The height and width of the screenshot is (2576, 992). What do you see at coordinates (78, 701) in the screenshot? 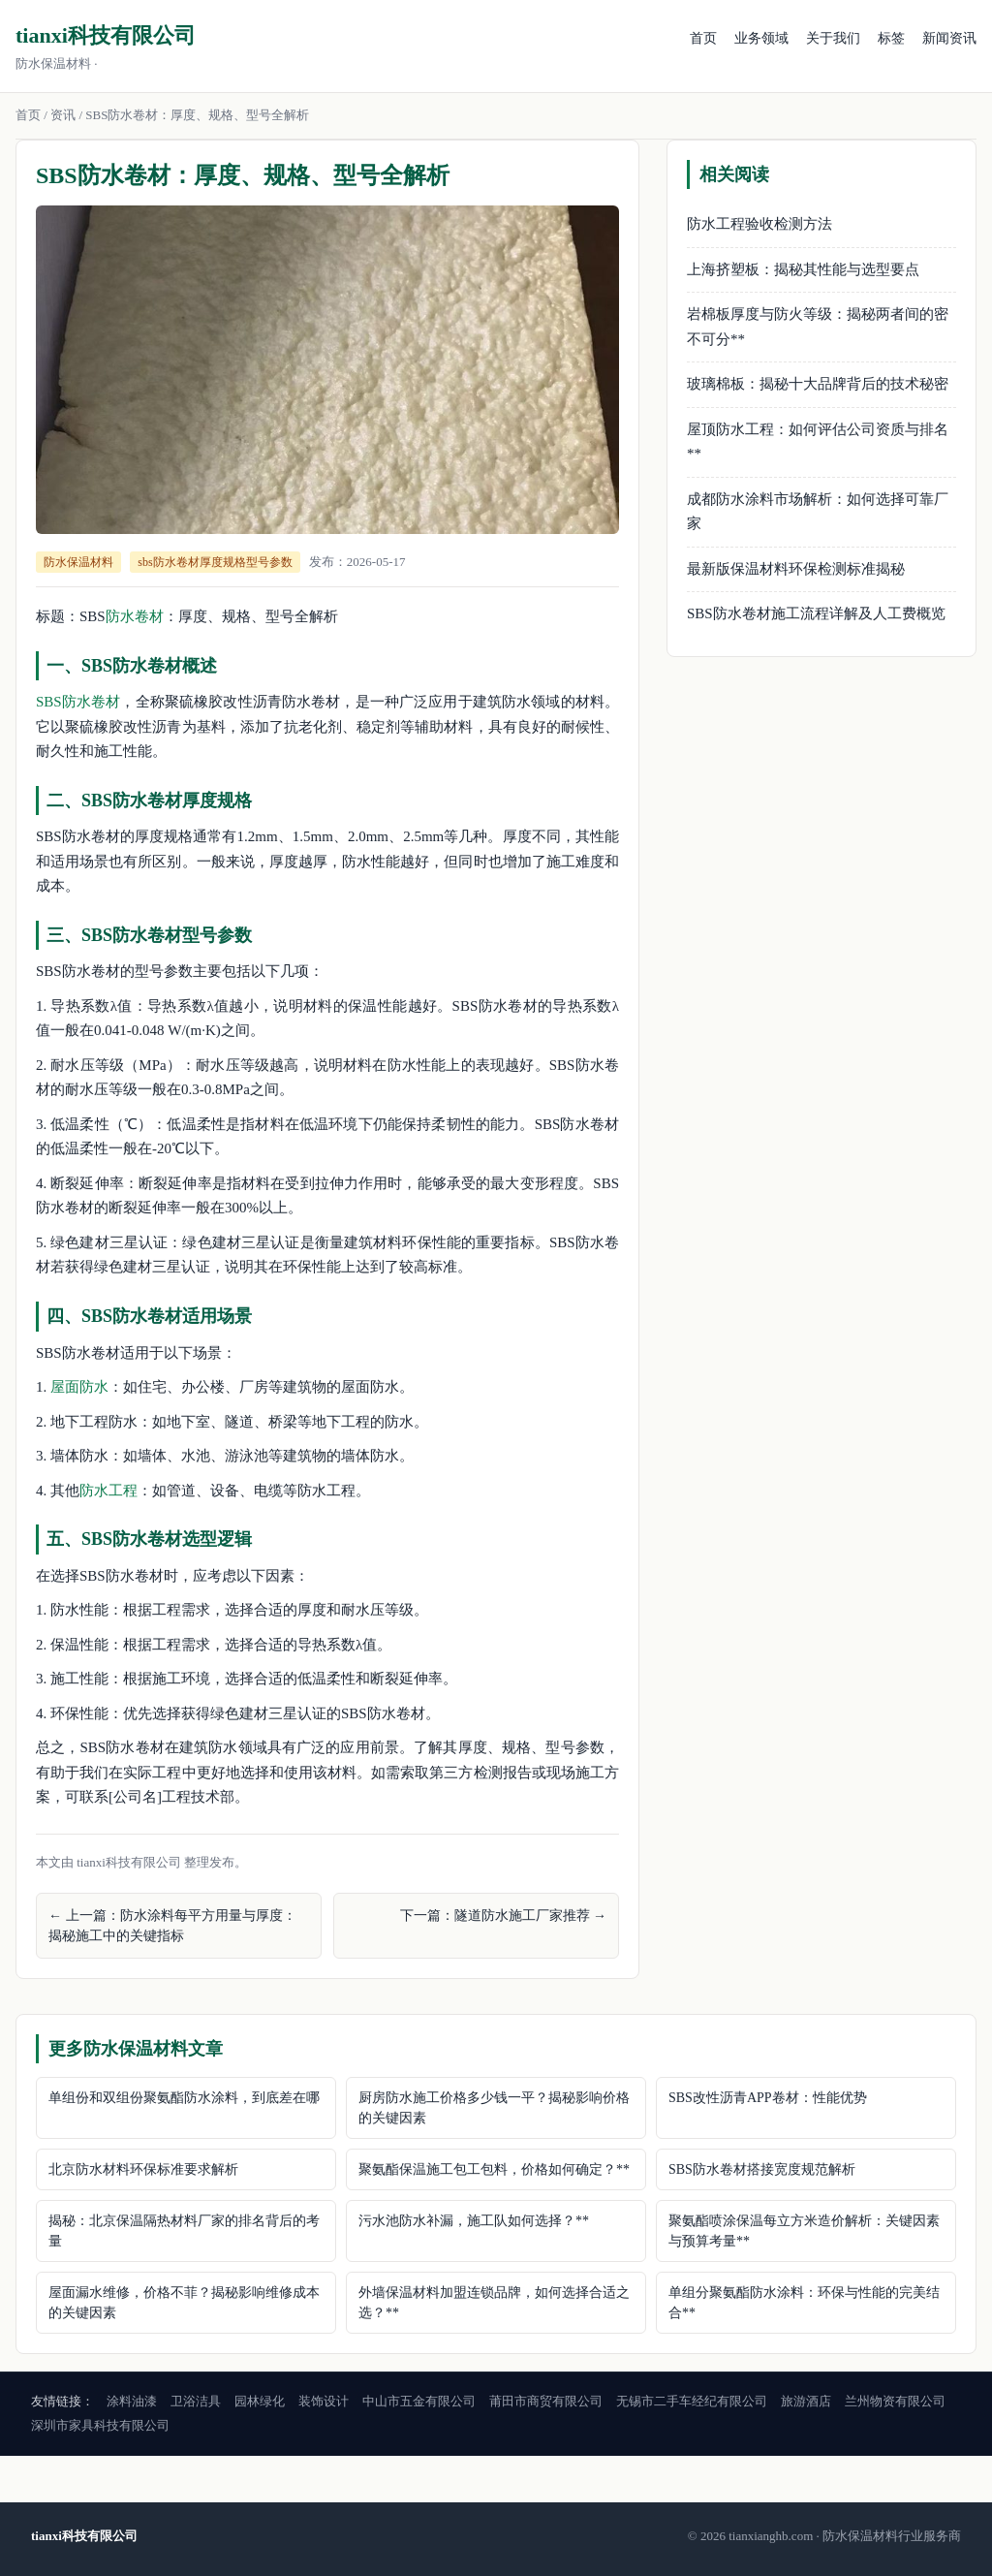
I see `SBS防水卷材` at bounding box center [78, 701].